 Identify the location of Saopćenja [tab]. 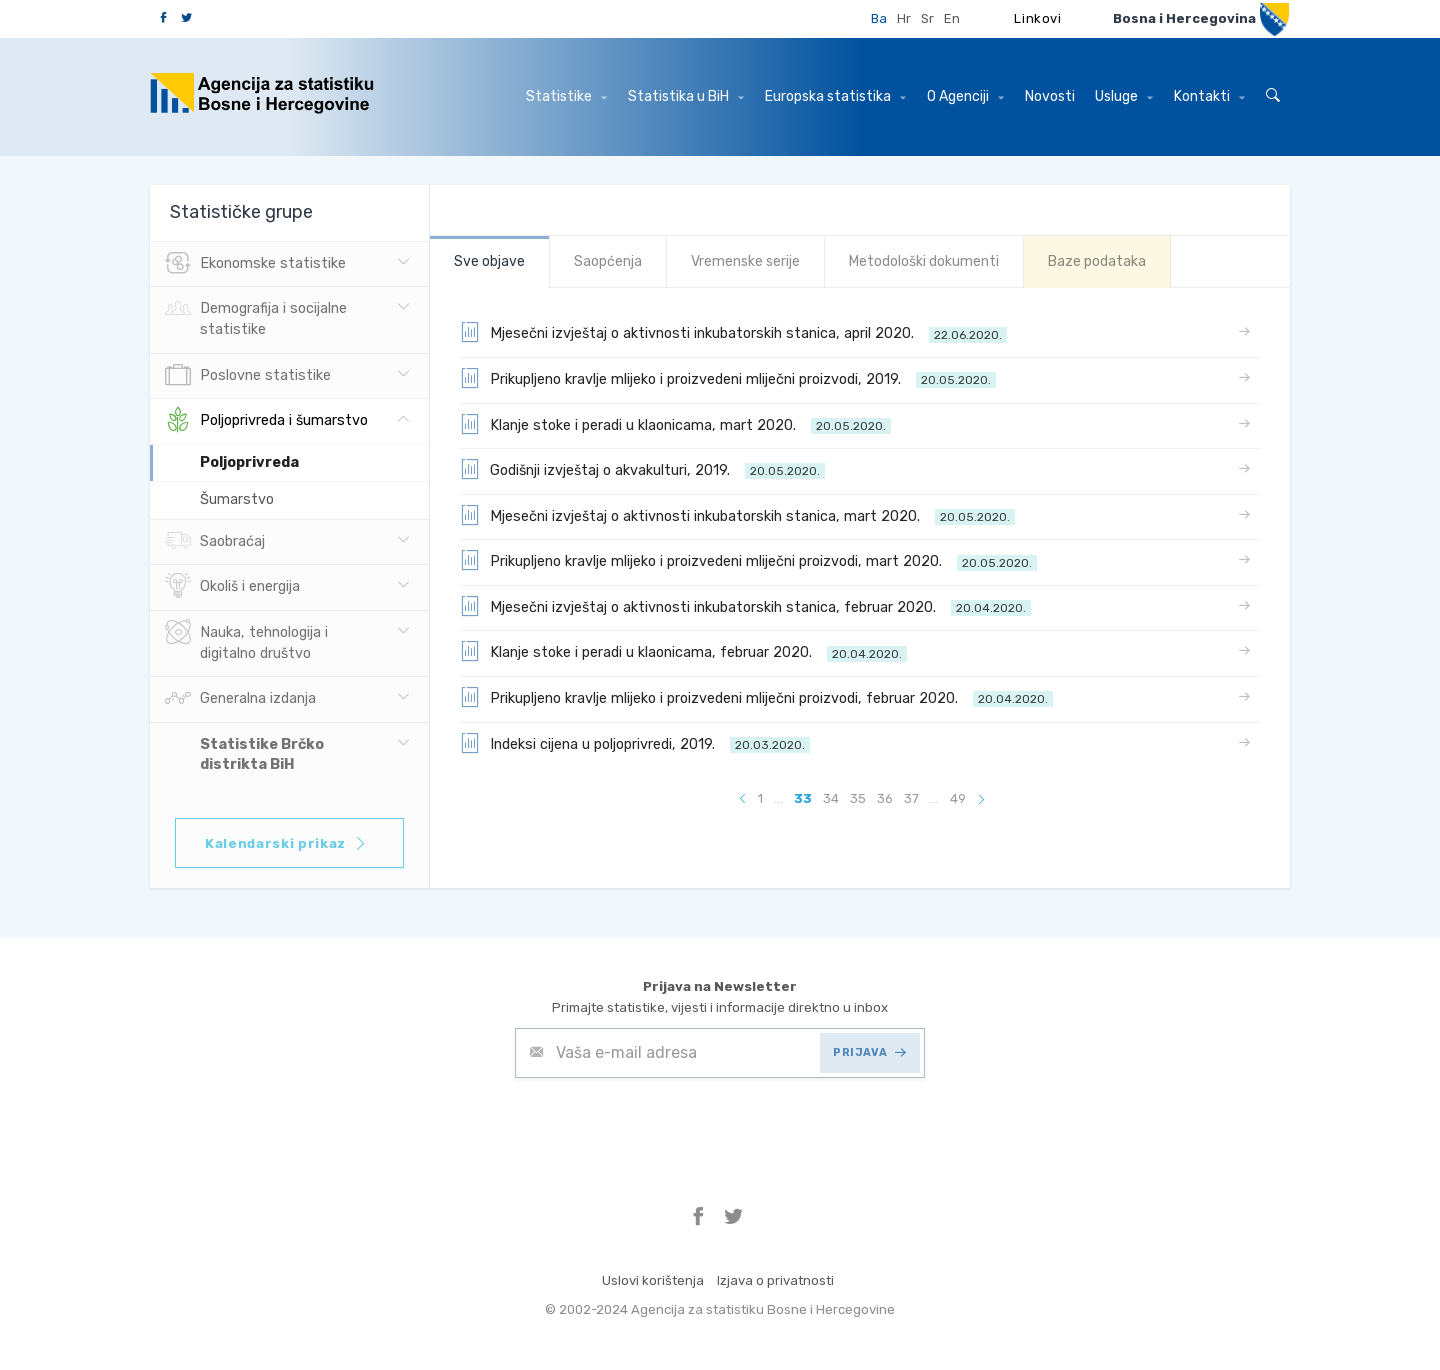
(608, 261).